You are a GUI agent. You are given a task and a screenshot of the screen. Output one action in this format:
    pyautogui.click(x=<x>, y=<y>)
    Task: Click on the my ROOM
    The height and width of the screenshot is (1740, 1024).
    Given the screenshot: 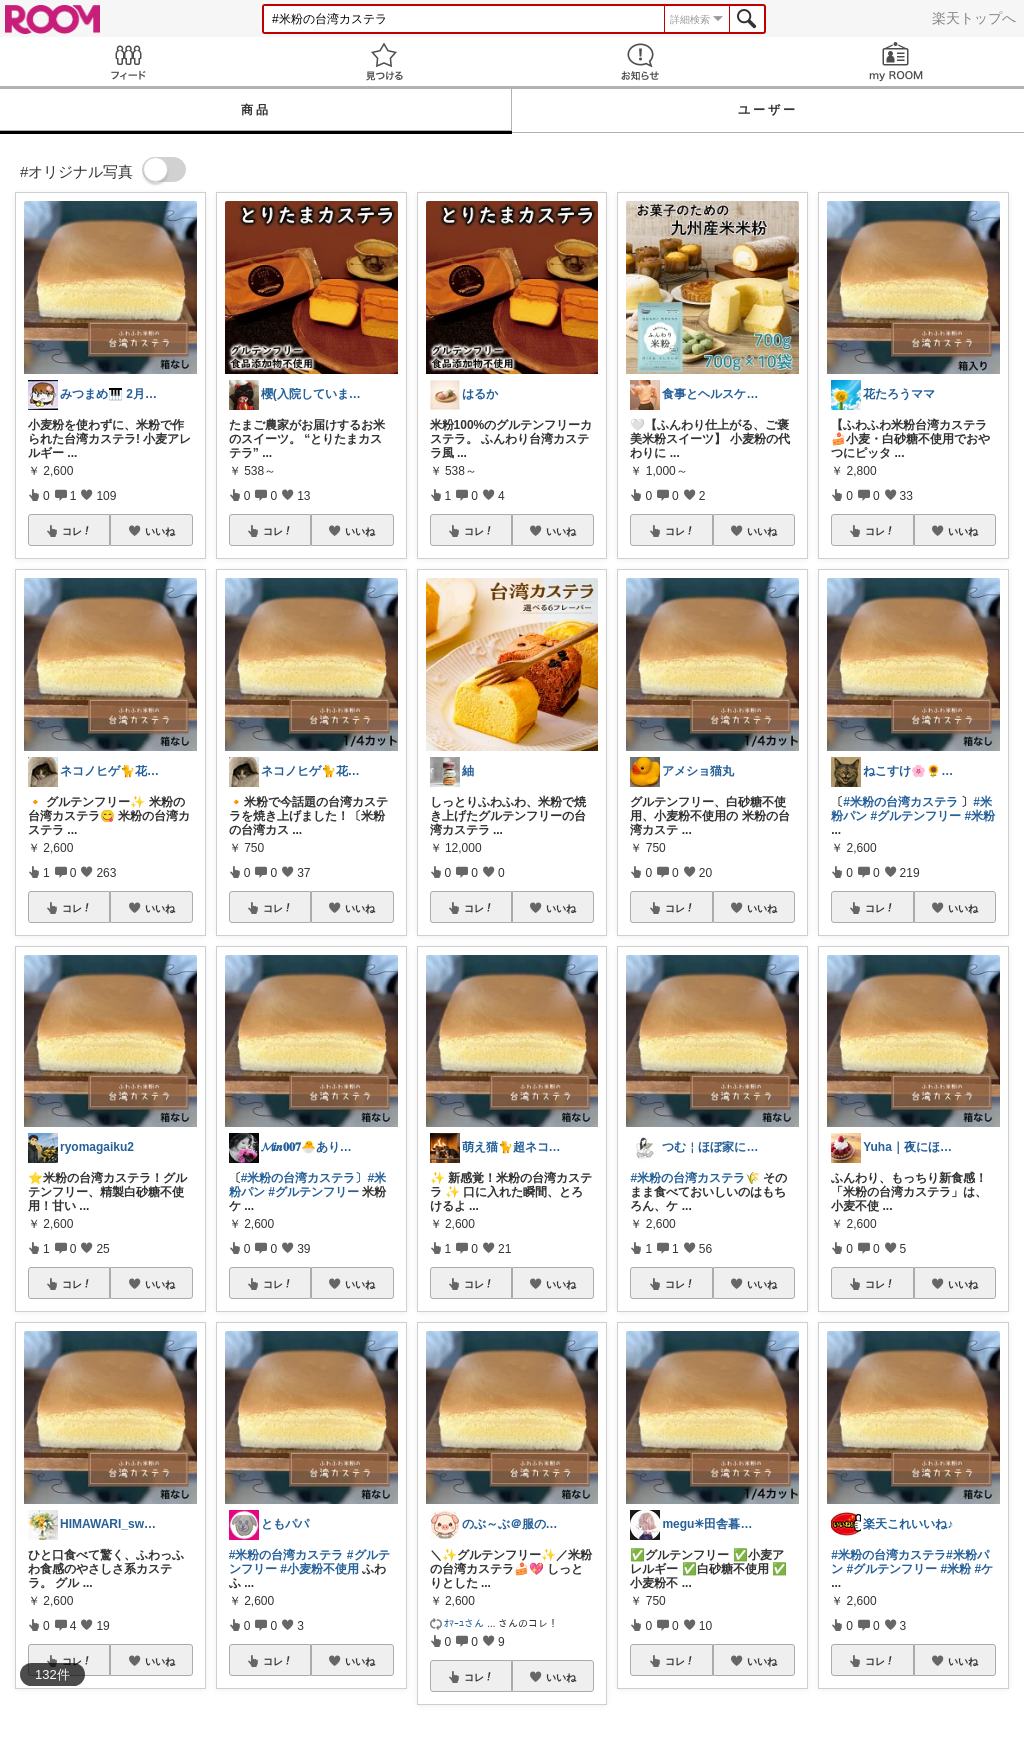 What is the action you would take?
    pyautogui.click(x=896, y=61)
    